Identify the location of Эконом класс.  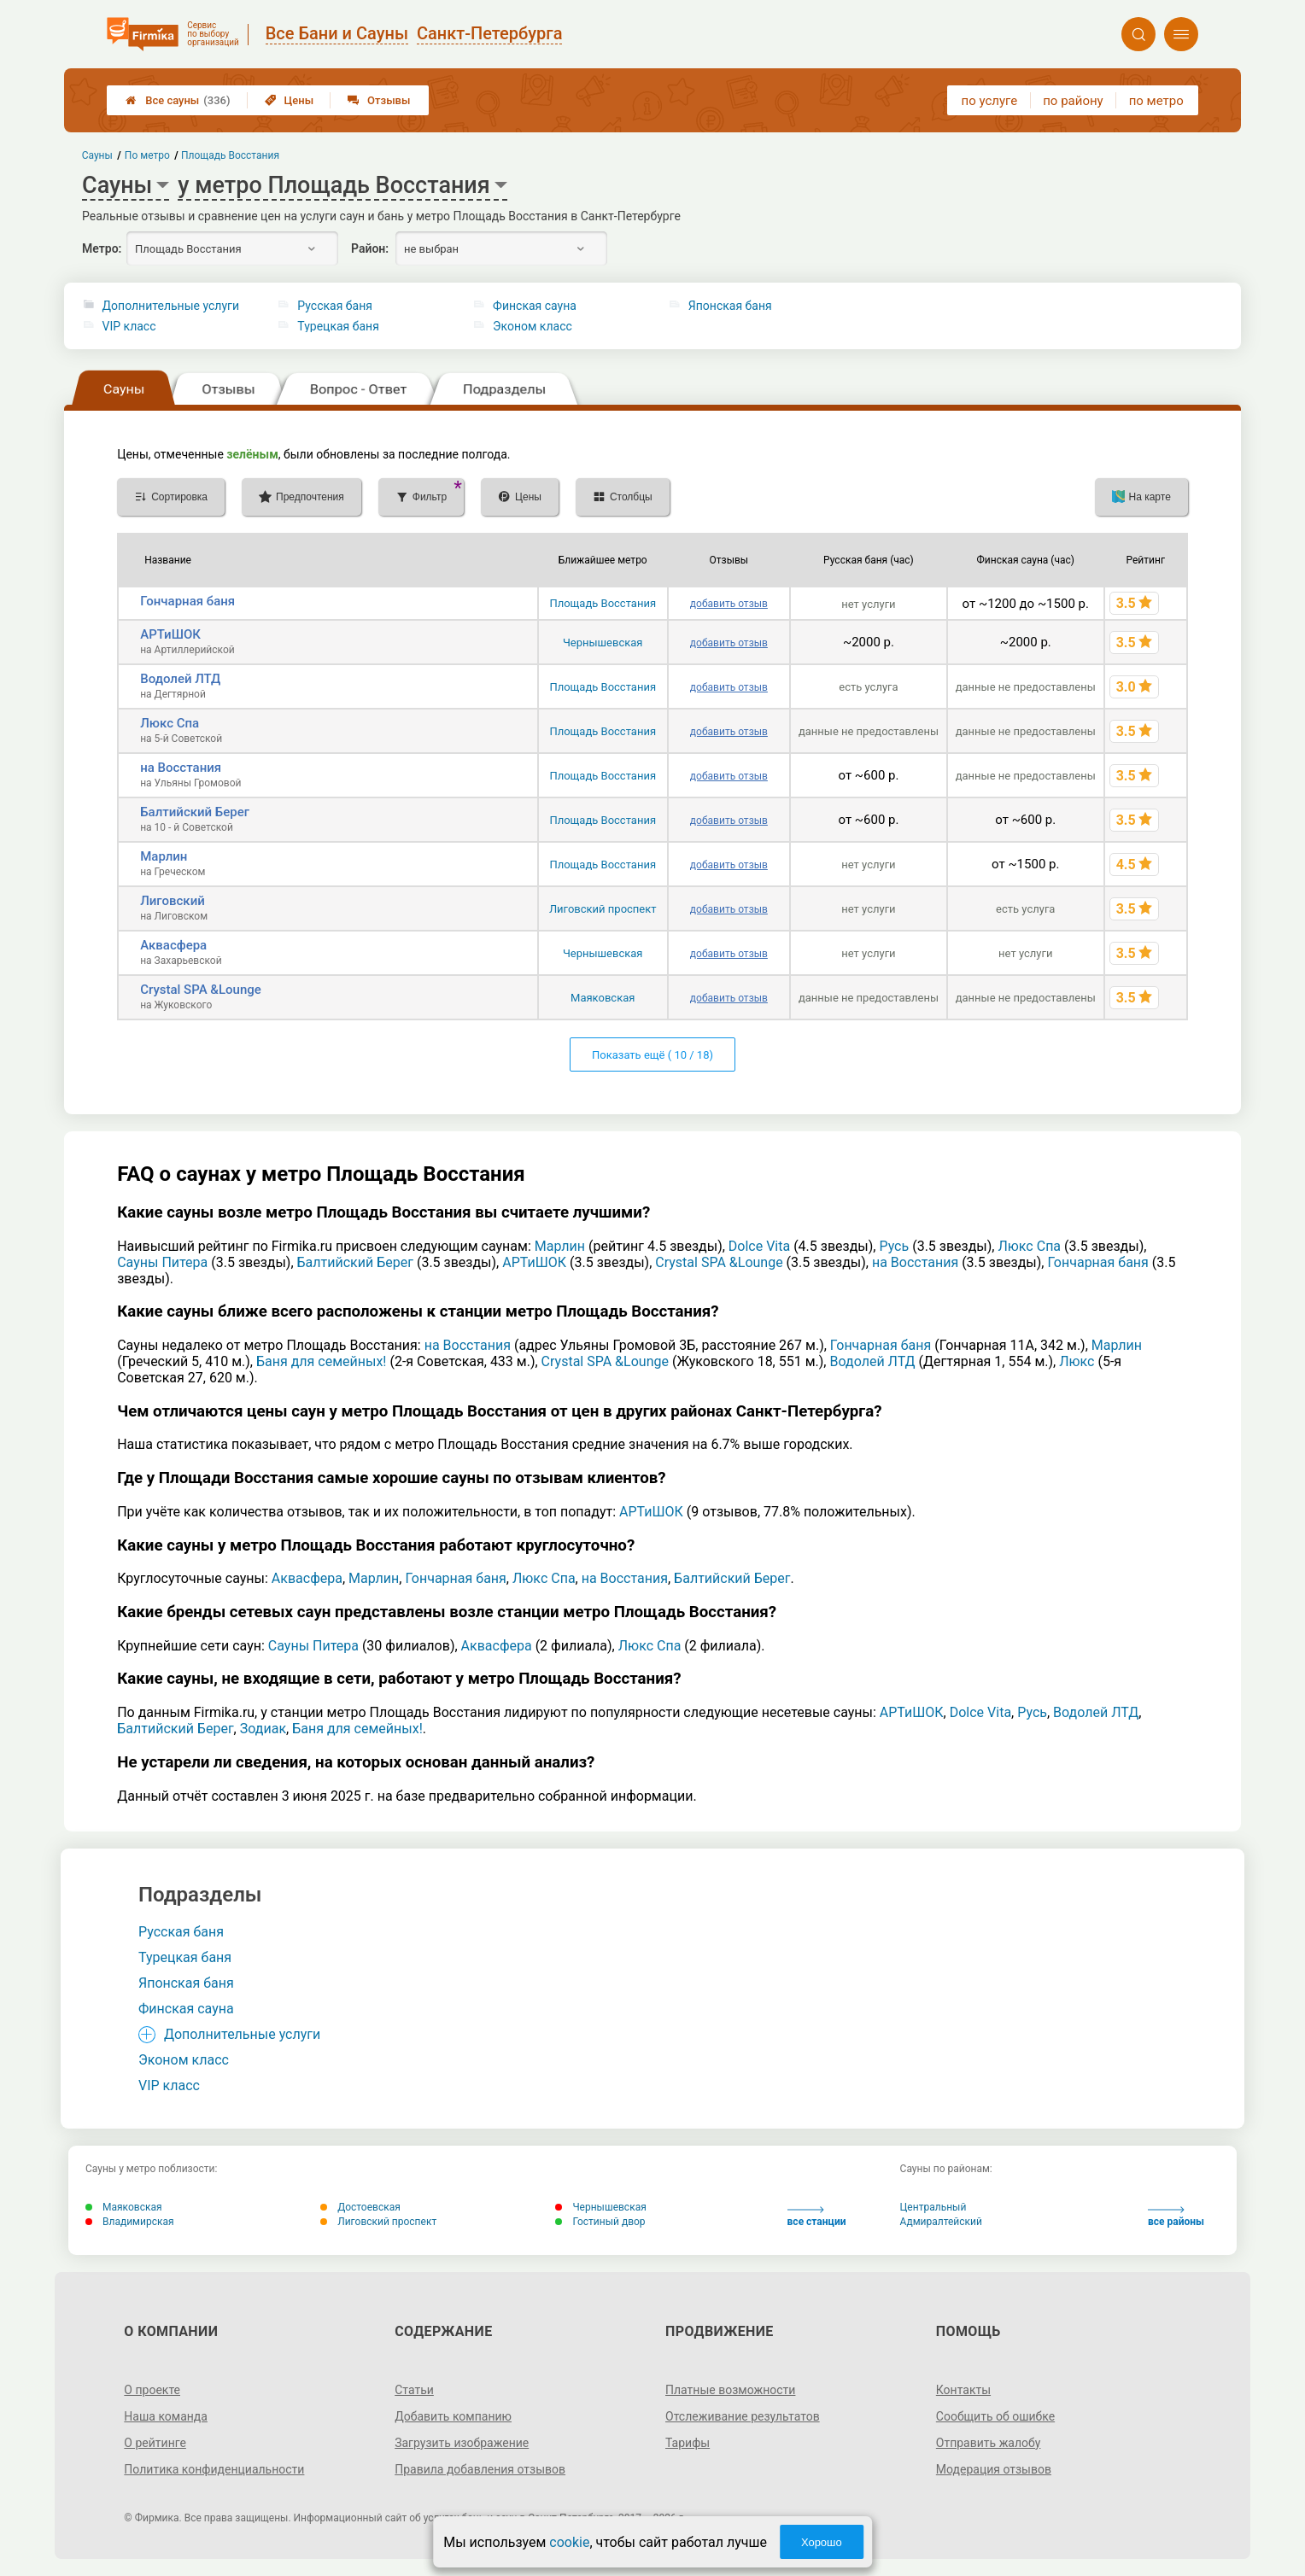
(532, 326).